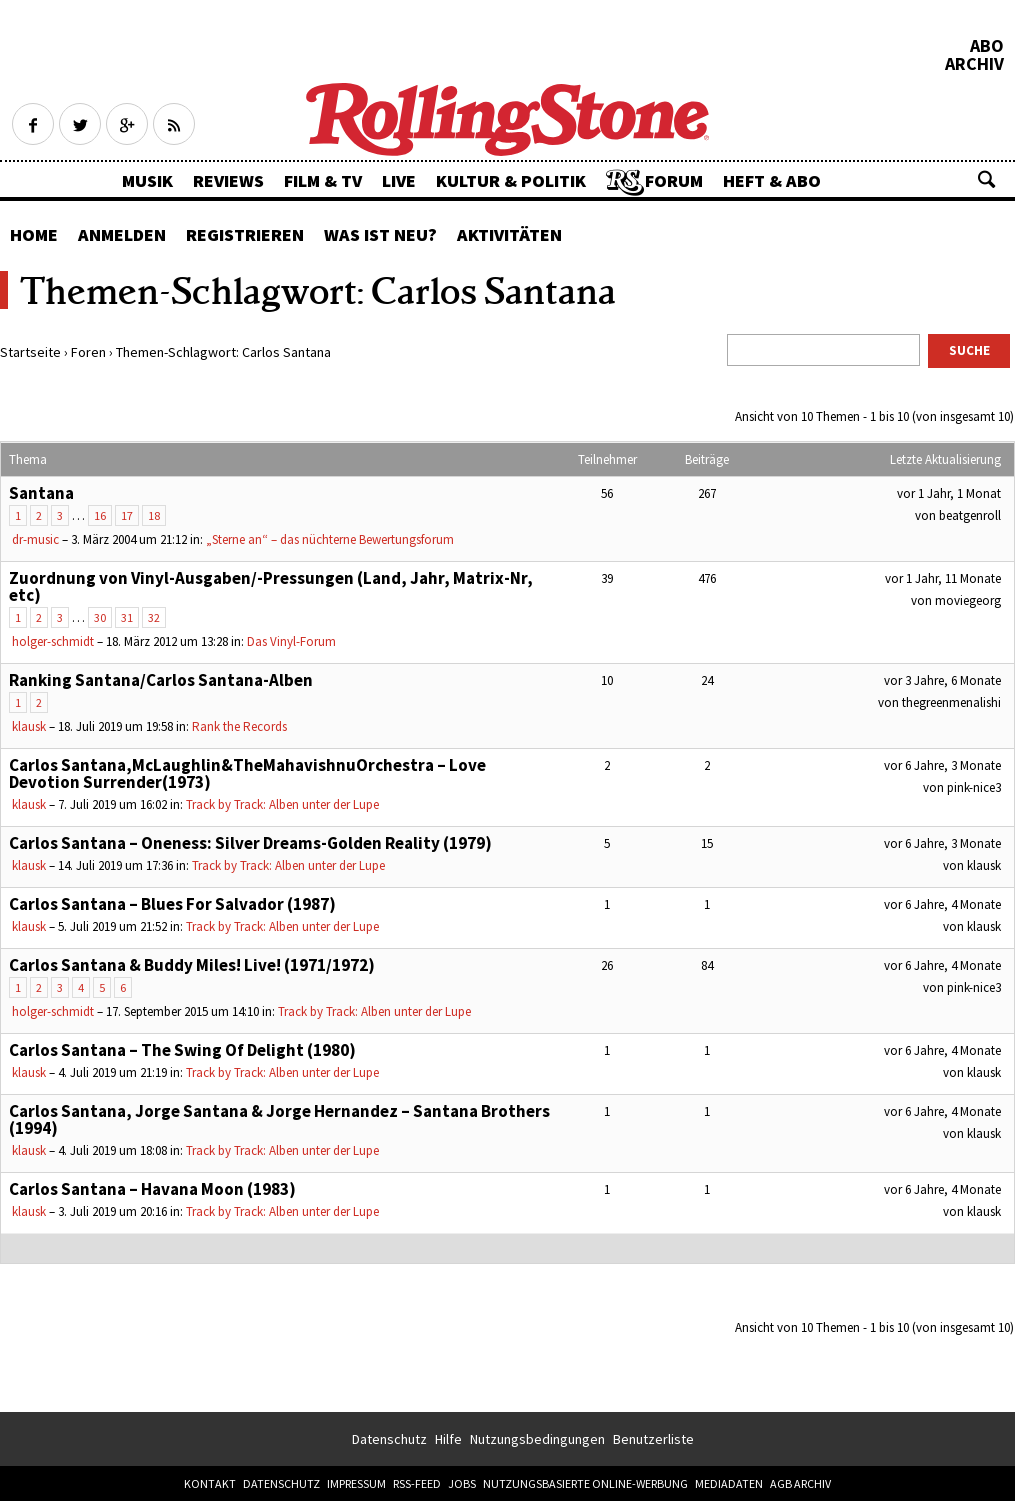  What do you see at coordinates (511, 180) in the screenshot?
I see `Kultur & Politik` at bounding box center [511, 180].